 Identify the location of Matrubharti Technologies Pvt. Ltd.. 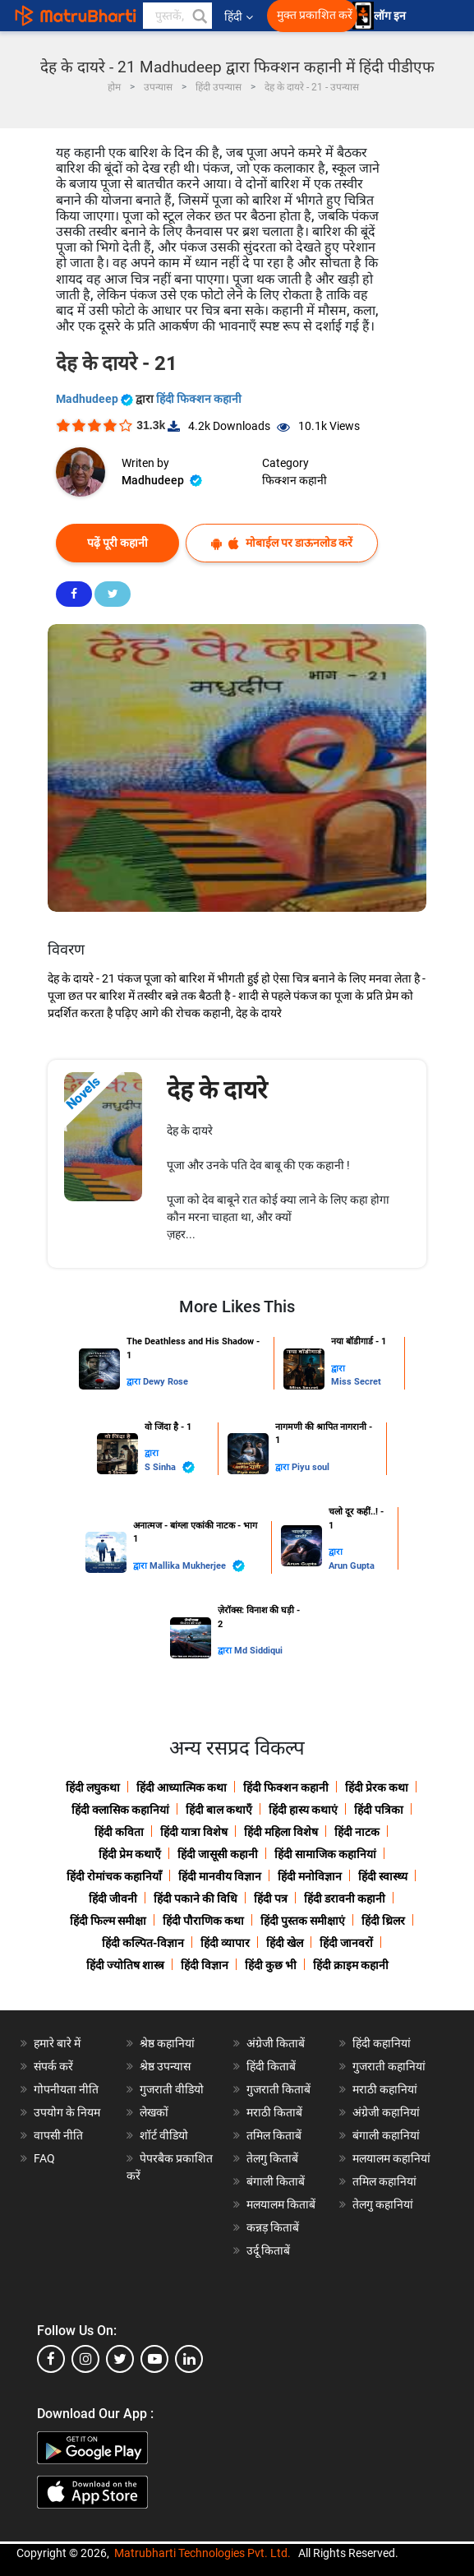
(202, 2553).